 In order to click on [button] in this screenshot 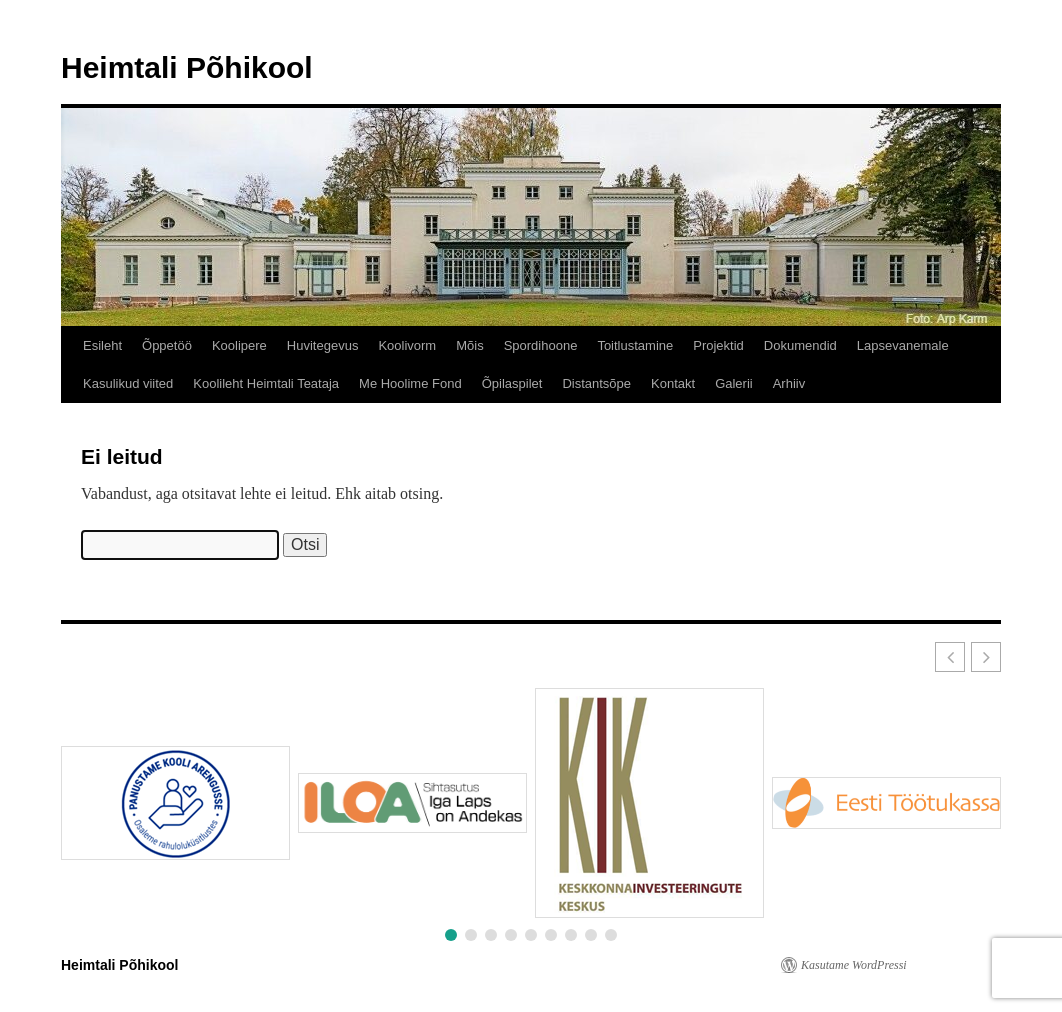, I will do `click(986, 657)`.